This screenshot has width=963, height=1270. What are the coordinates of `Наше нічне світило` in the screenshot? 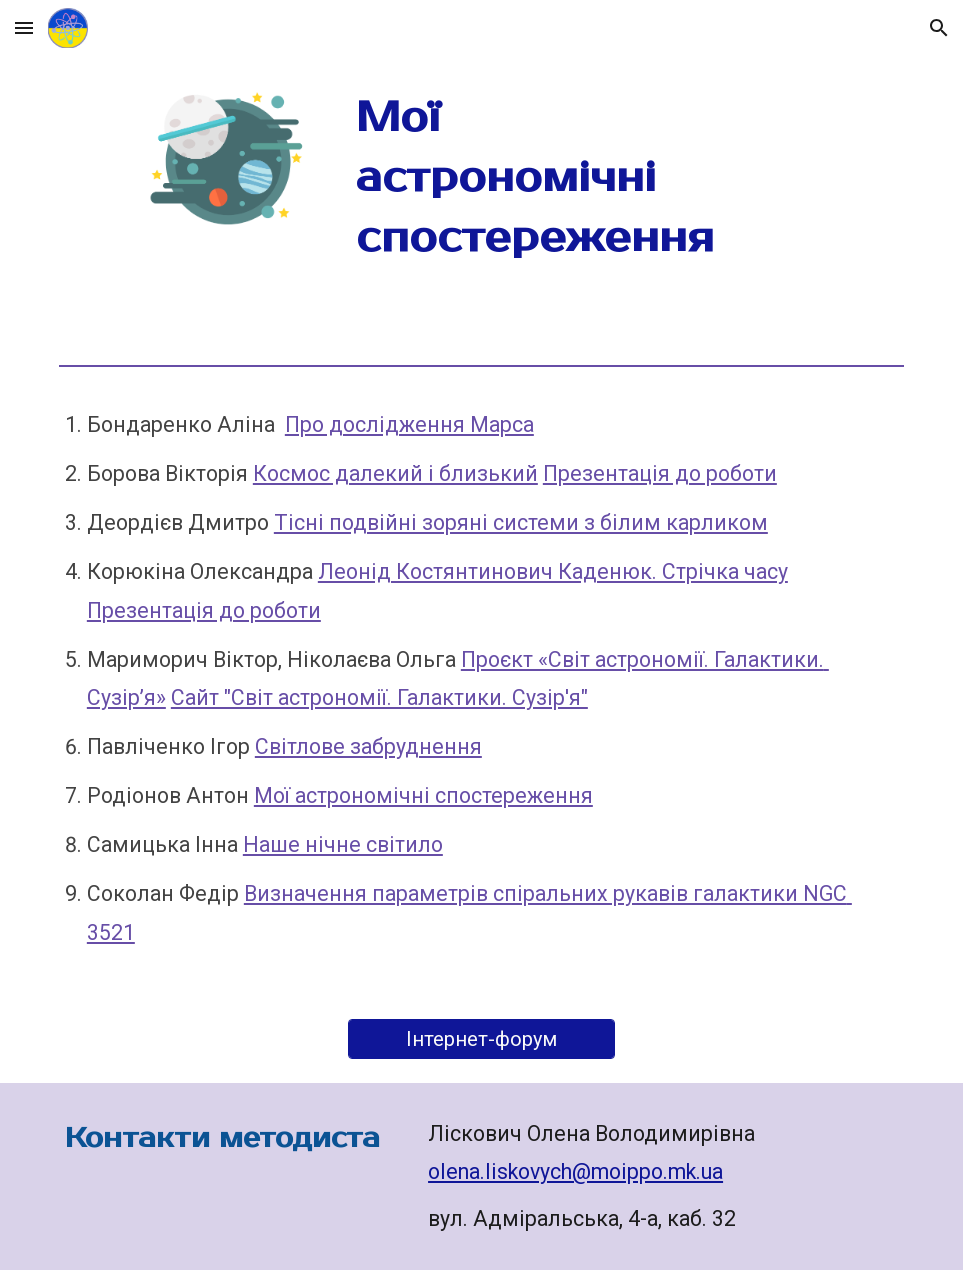 It's located at (343, 844).